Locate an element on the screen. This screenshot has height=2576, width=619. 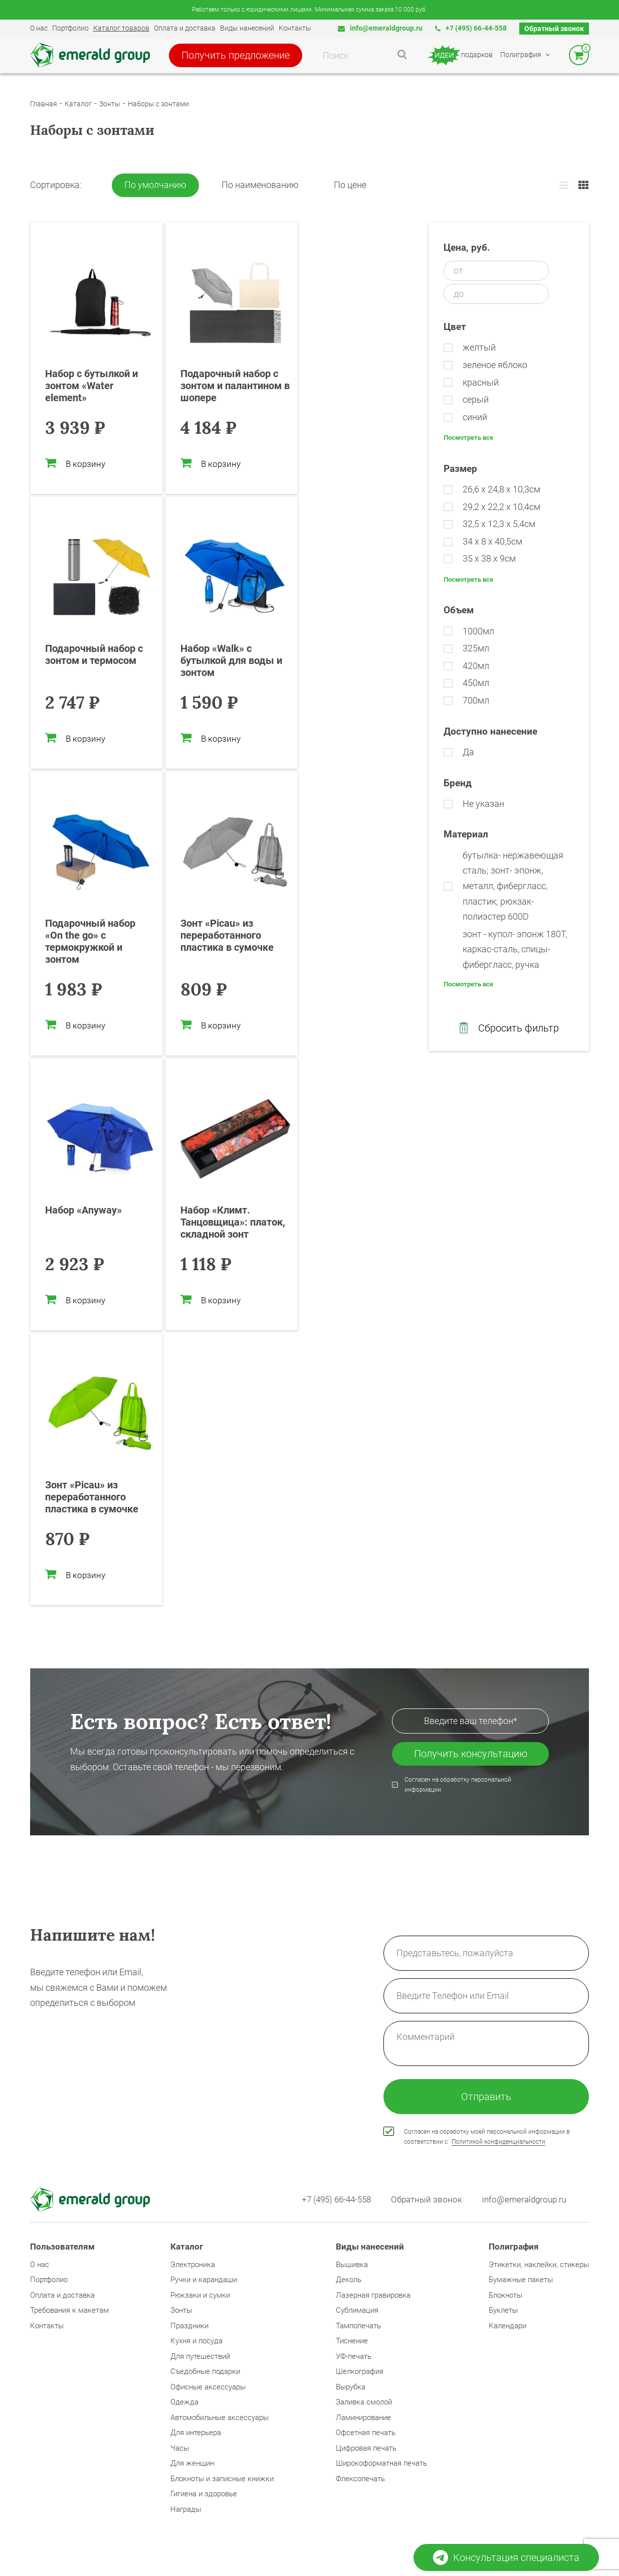
Согласен на обработку моей персональной информации в соответствии с is located at coordinates (487, 2137).